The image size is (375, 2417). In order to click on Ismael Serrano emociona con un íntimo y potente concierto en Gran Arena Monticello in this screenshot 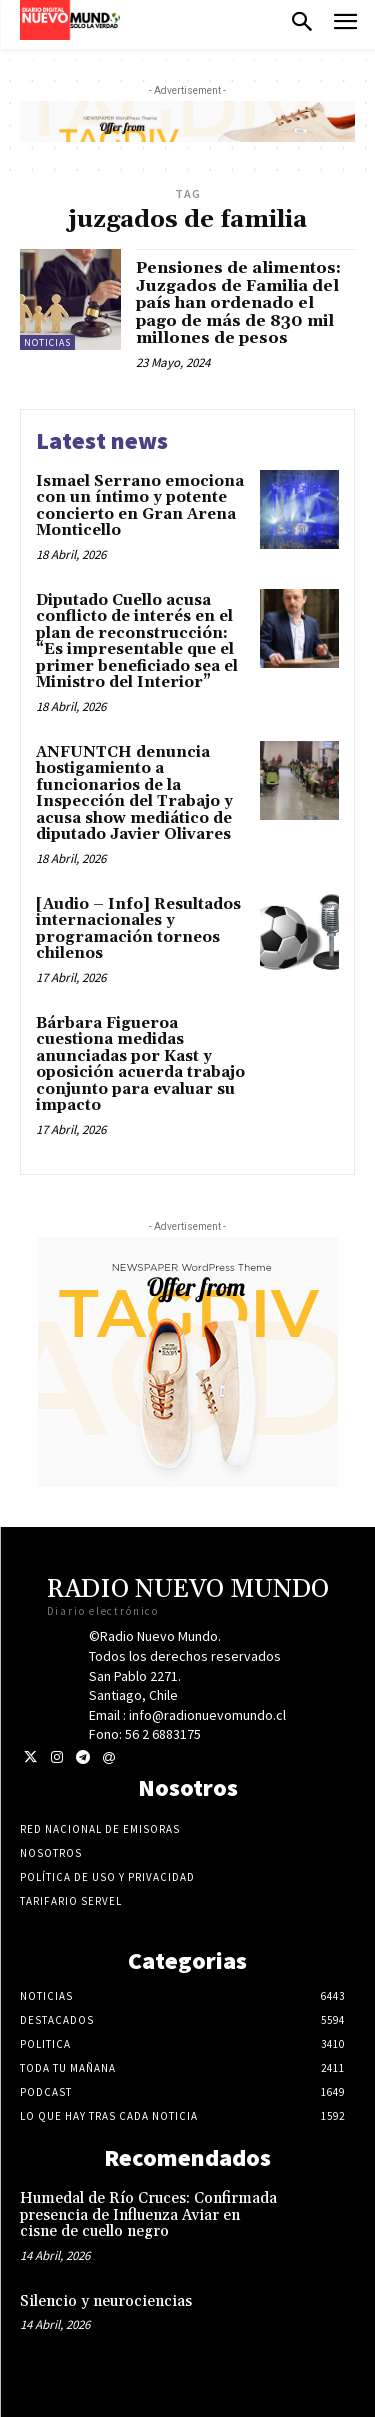, I will do `click(140, 506)`.